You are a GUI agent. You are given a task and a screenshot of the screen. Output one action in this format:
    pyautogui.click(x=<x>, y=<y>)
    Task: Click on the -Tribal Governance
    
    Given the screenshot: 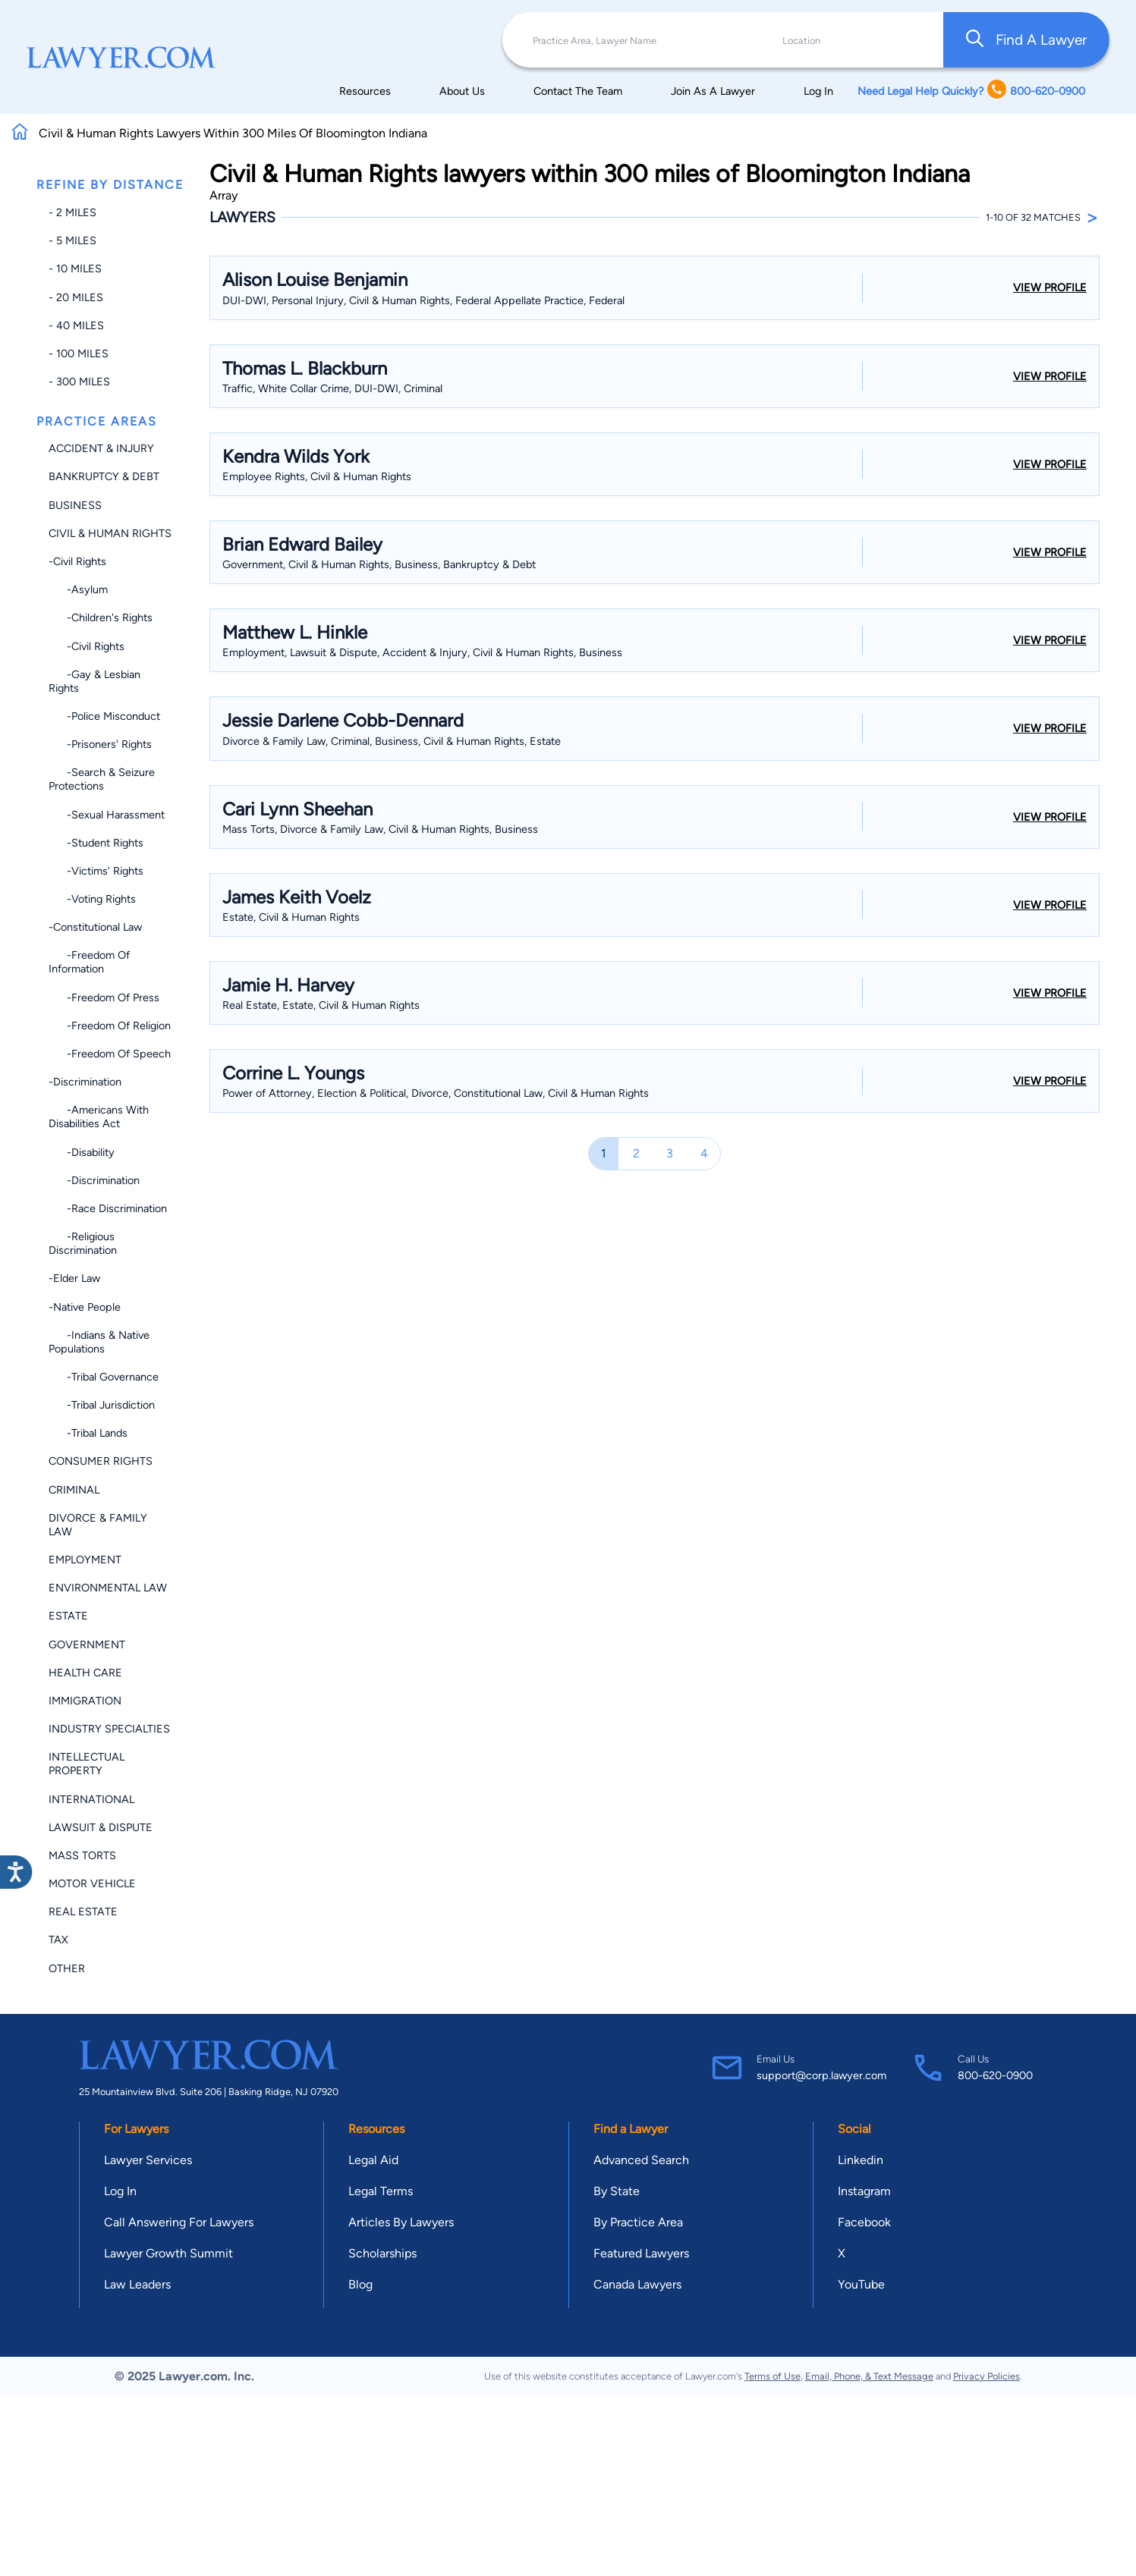 What is the action you would take?
    pyautogui.click(x=104, y=1377)
    